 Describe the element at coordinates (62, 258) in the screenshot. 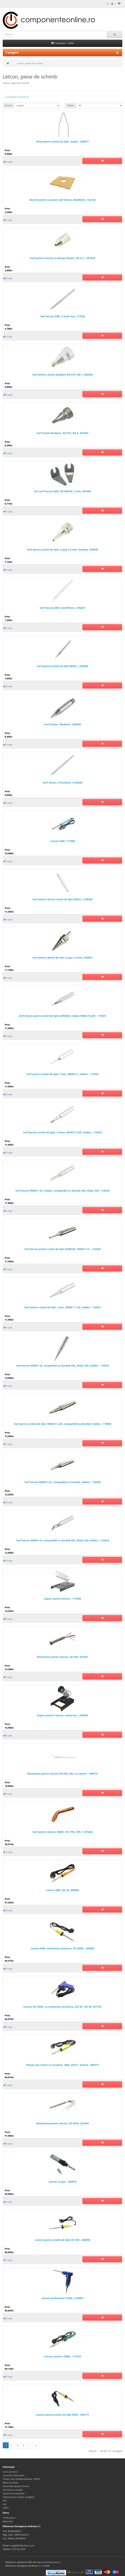

I see `Varf pentru letcon cu pompa fludor, ZD-211 - 201629` at that location.